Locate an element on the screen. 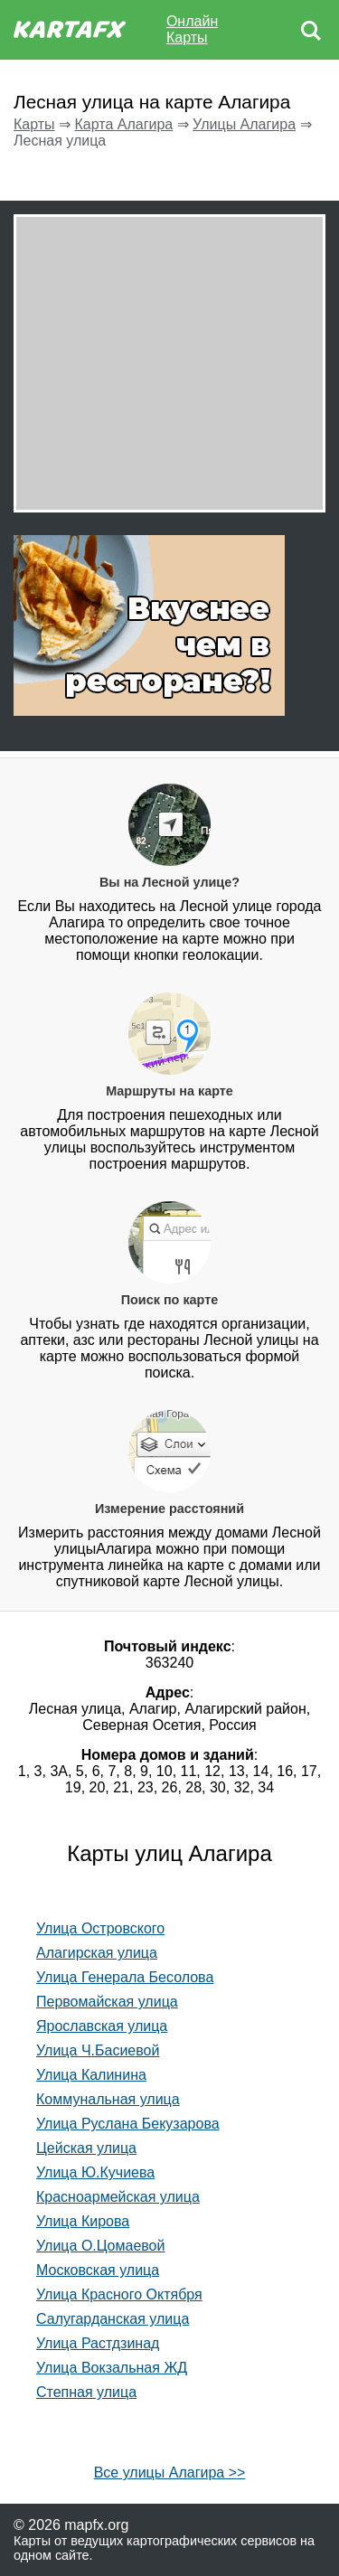  Улица Растдзинад is located at coordinates (97, 2343).